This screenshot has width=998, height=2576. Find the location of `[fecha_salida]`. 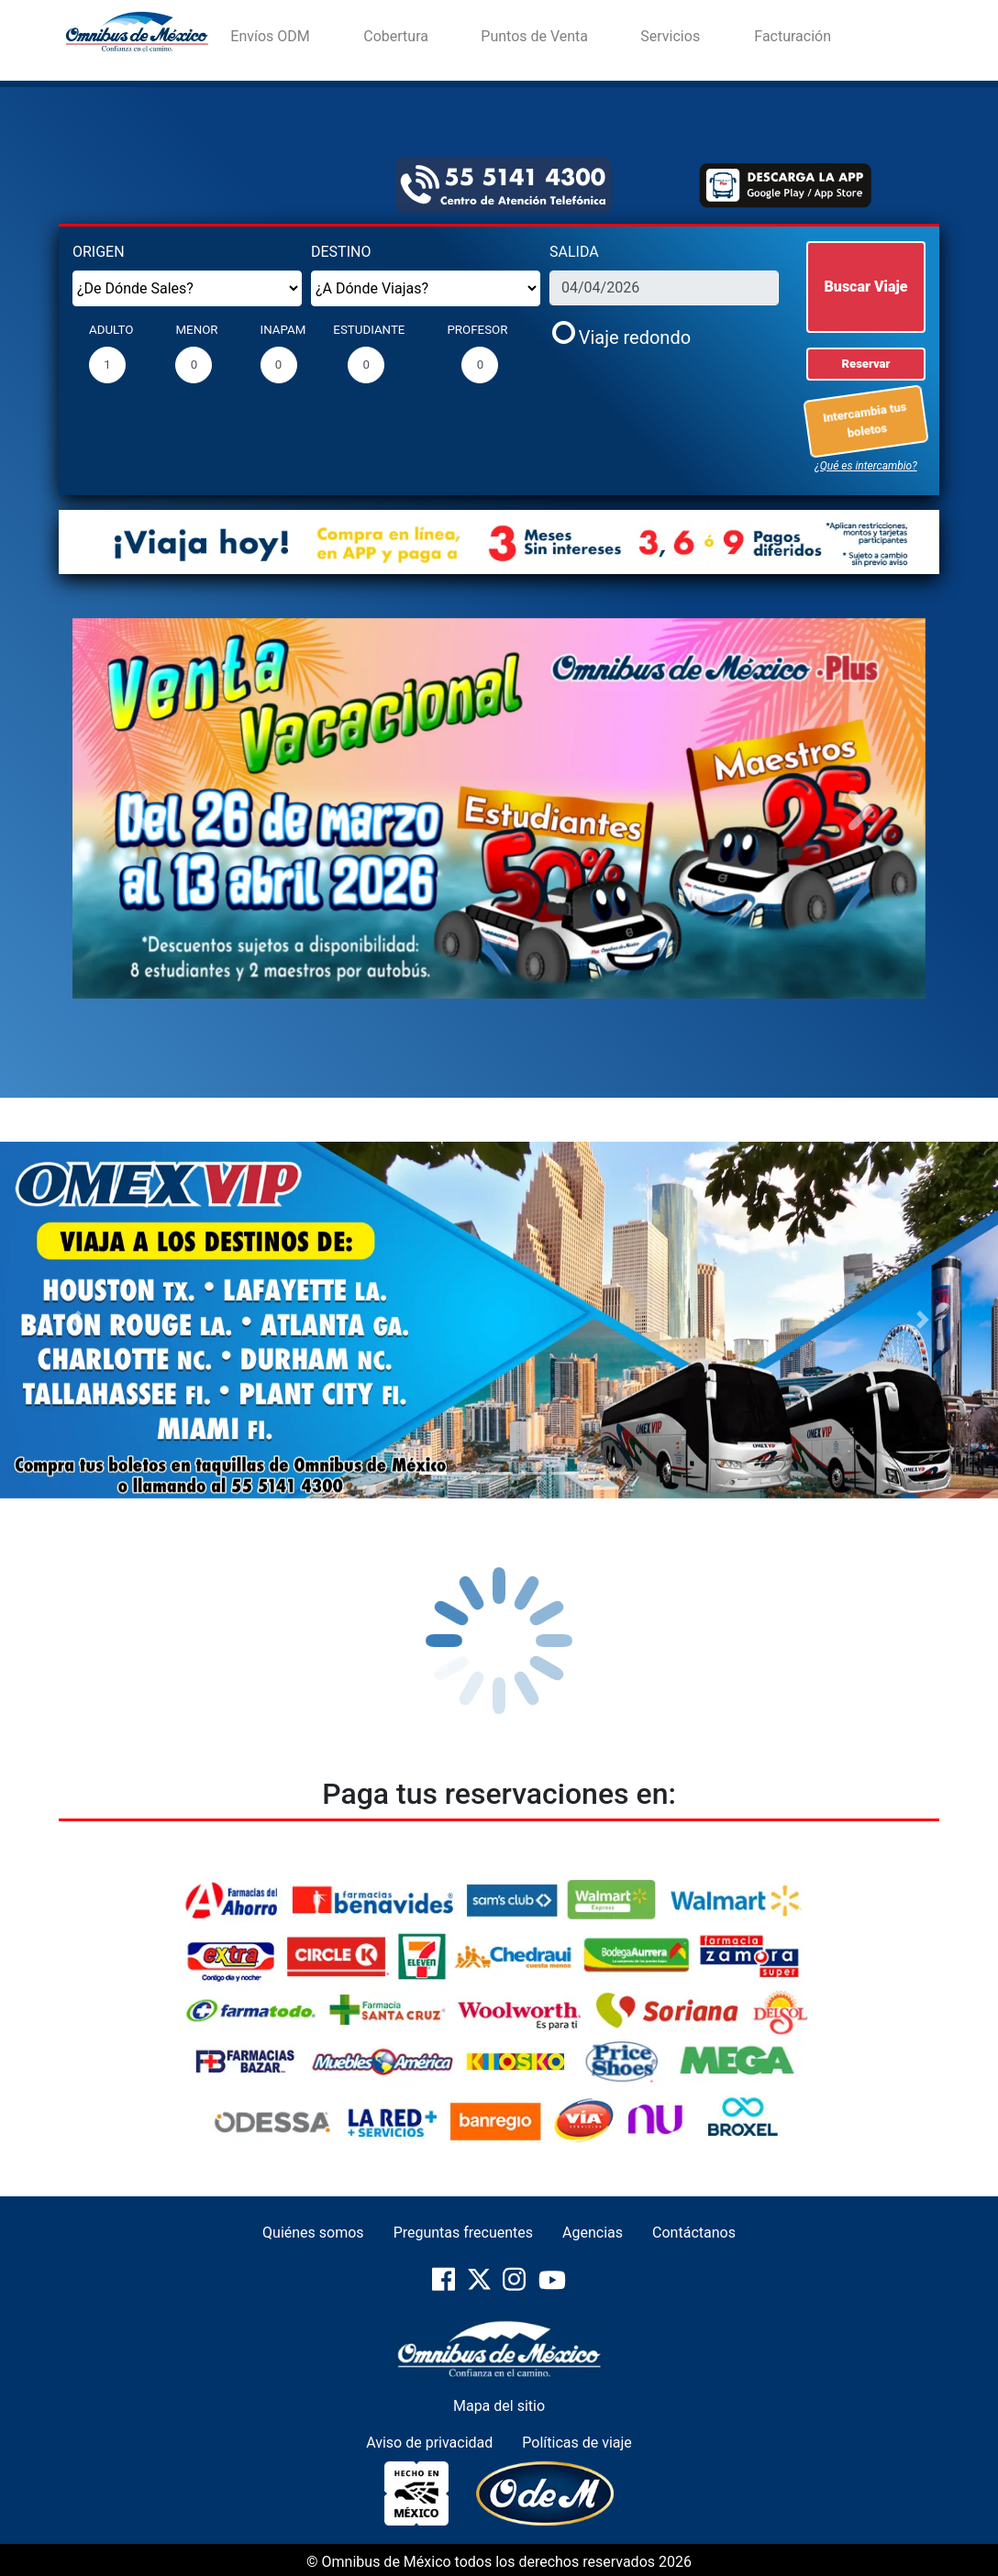

[fecha_salida] is located at coordinates (664, 288).